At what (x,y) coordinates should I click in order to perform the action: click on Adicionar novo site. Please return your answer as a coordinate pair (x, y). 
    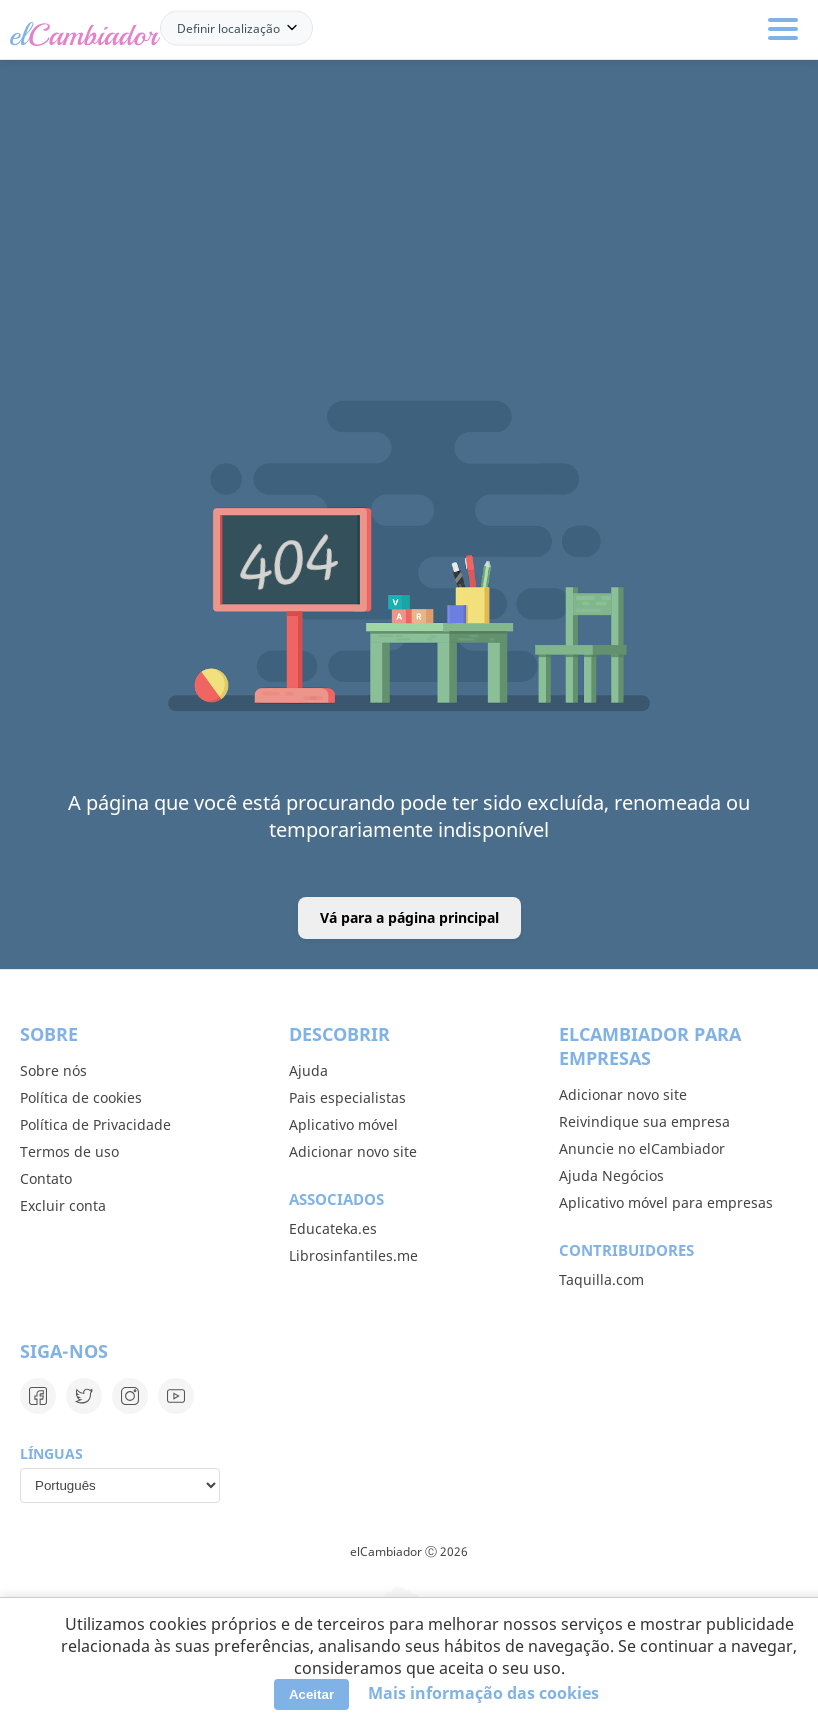
    Looking at the image, I should click on (353, 1151).